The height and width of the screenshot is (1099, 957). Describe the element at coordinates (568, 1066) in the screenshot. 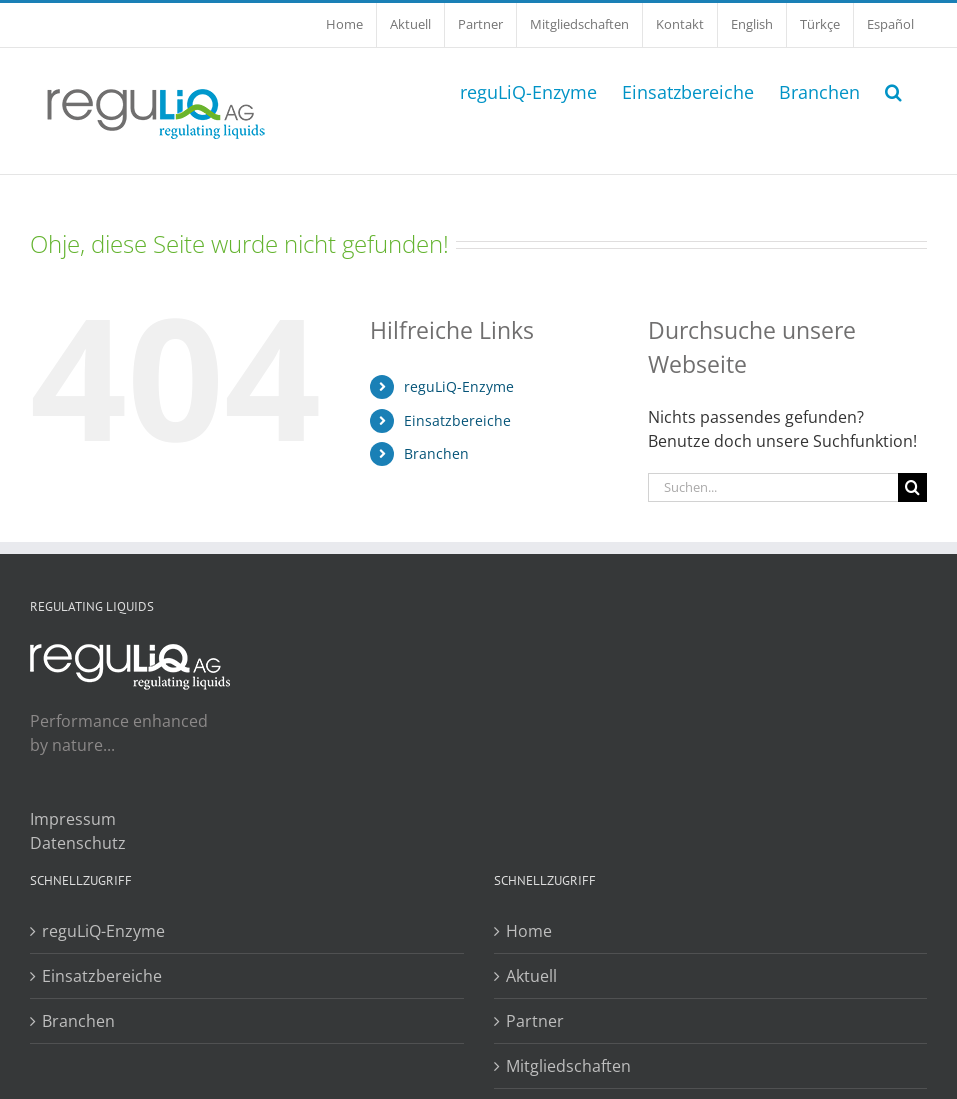

I see `Mitgliedschaften` at that location.